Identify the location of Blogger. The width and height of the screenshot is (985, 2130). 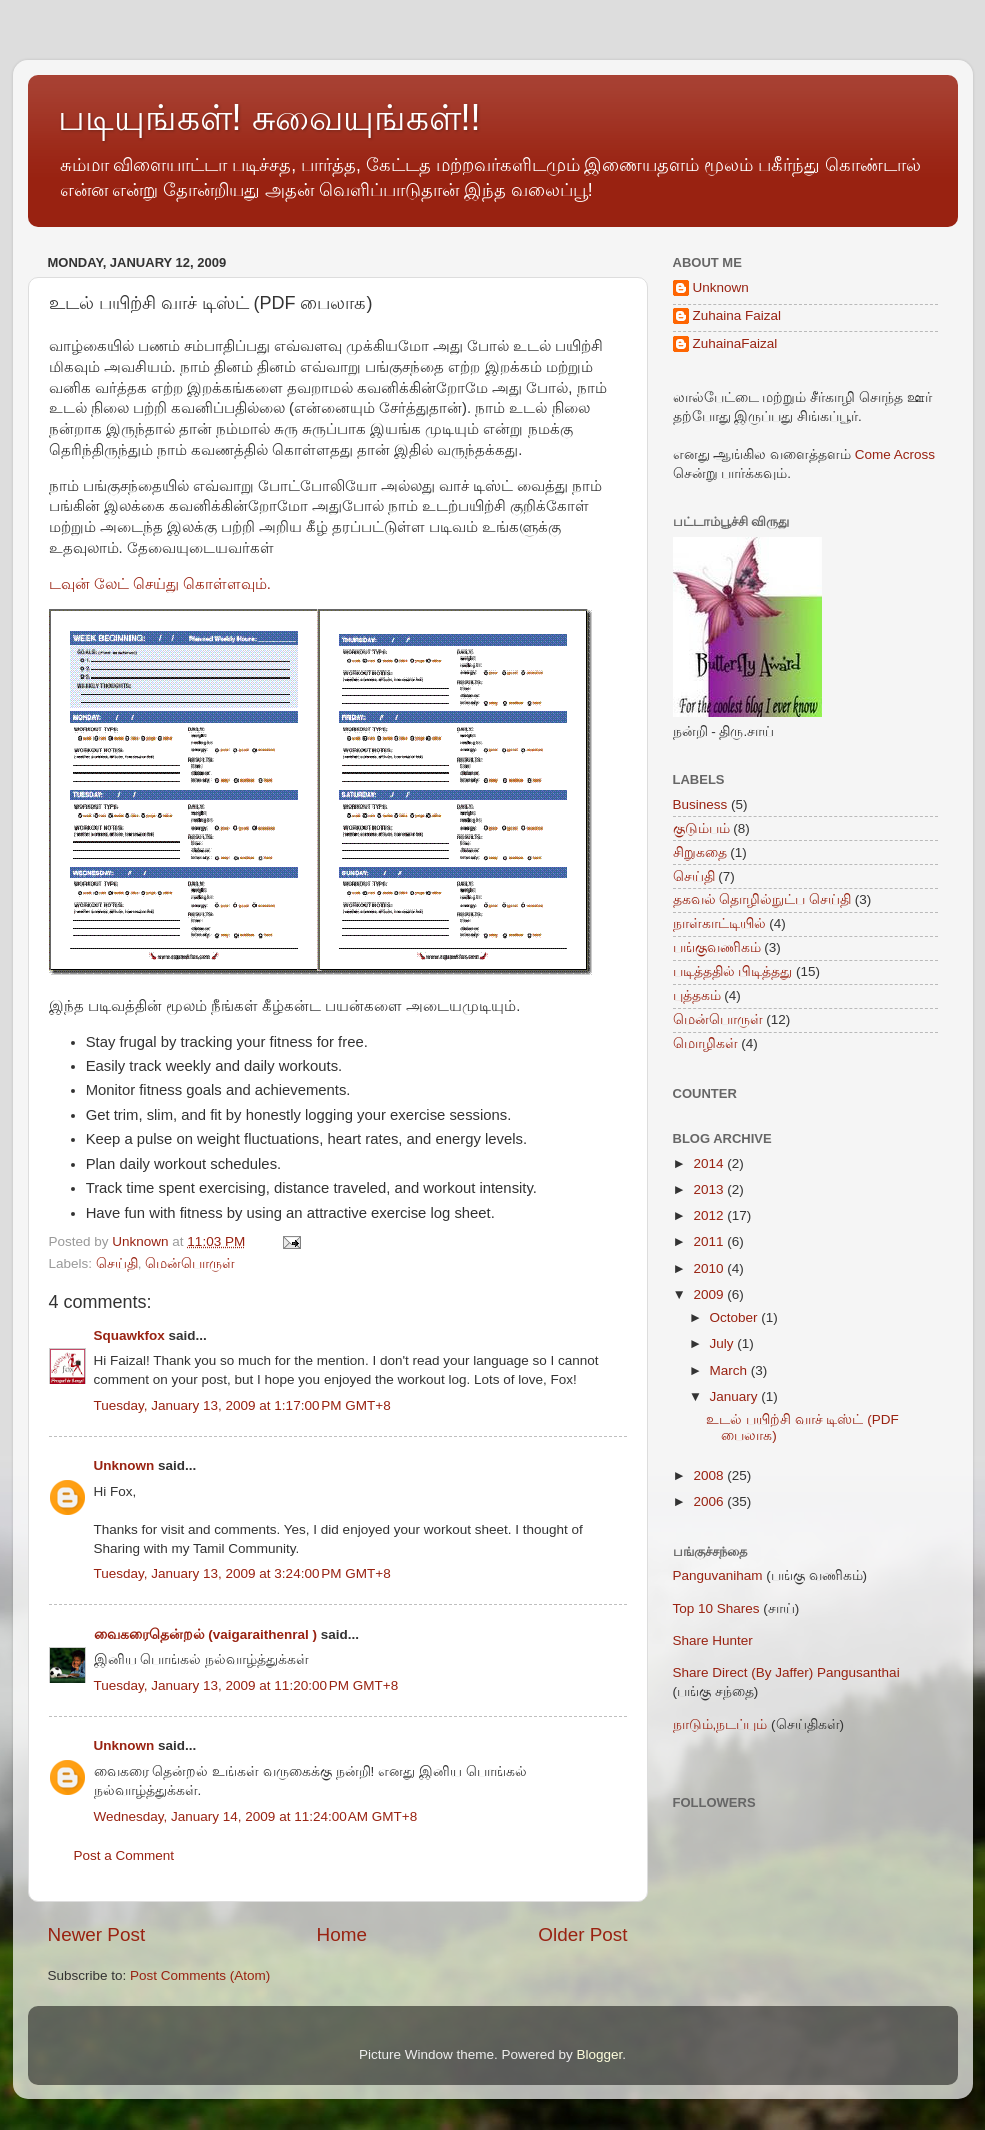
(600, 2054).